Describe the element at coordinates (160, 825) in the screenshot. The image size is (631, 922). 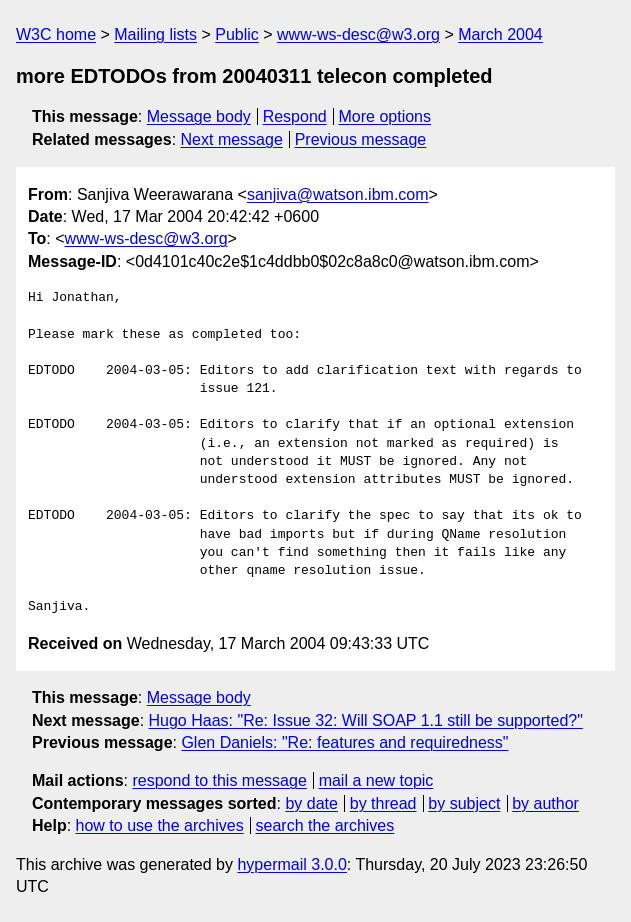
I see `how to use the archives` at that location.